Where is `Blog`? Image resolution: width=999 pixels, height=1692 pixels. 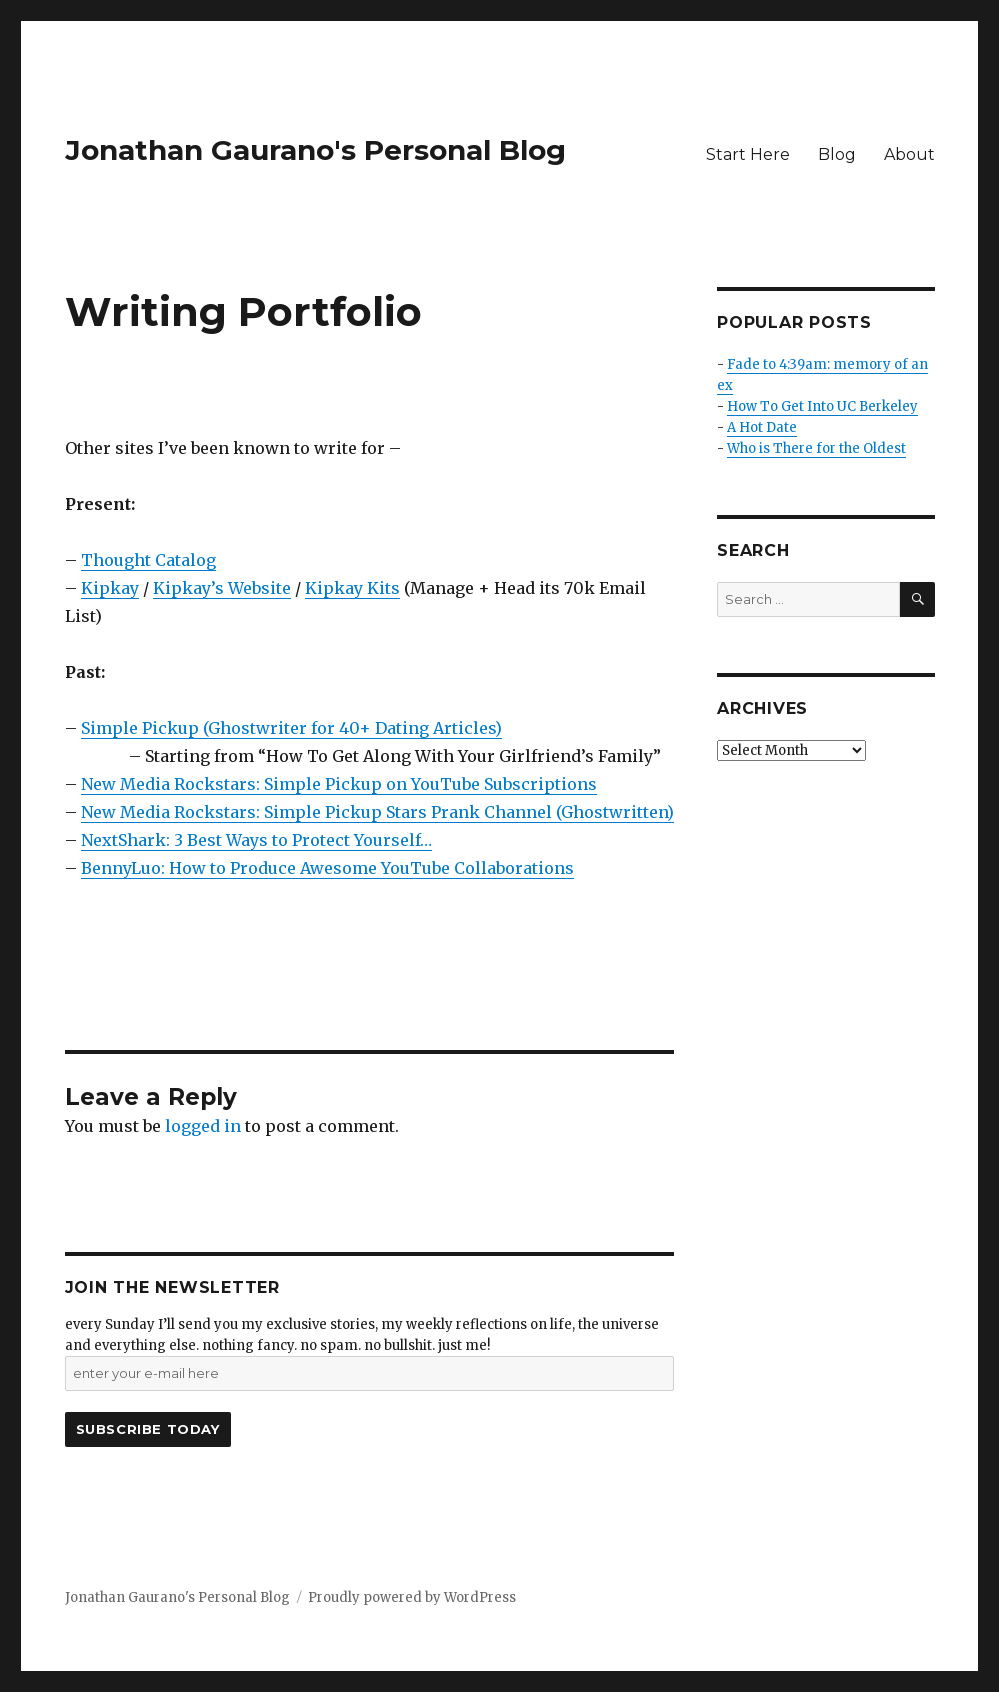 Blog is located at coordinates (837, 154).